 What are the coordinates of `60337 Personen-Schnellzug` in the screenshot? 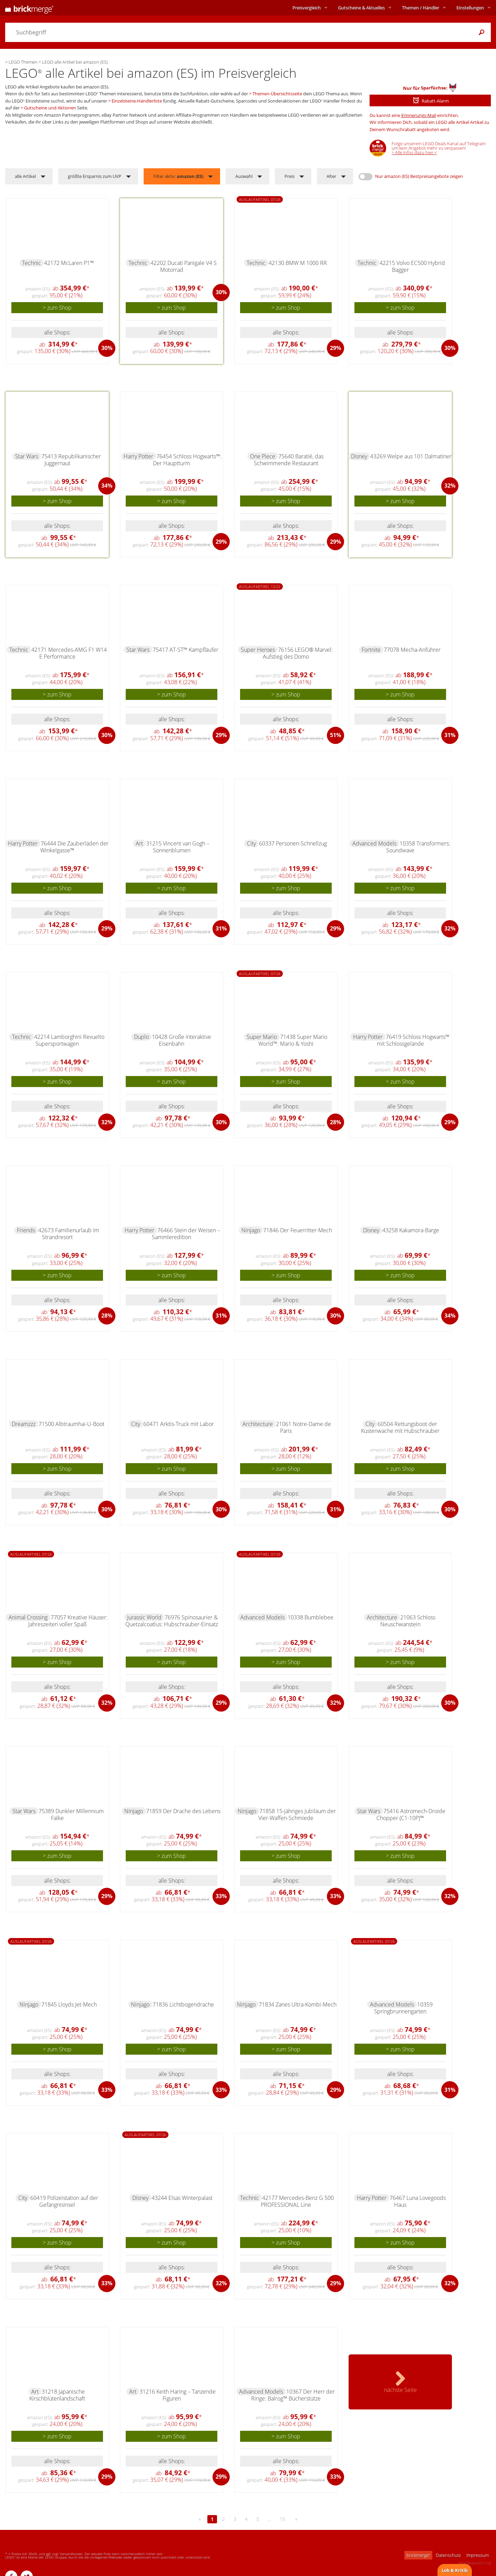 It's located at (293, 843).